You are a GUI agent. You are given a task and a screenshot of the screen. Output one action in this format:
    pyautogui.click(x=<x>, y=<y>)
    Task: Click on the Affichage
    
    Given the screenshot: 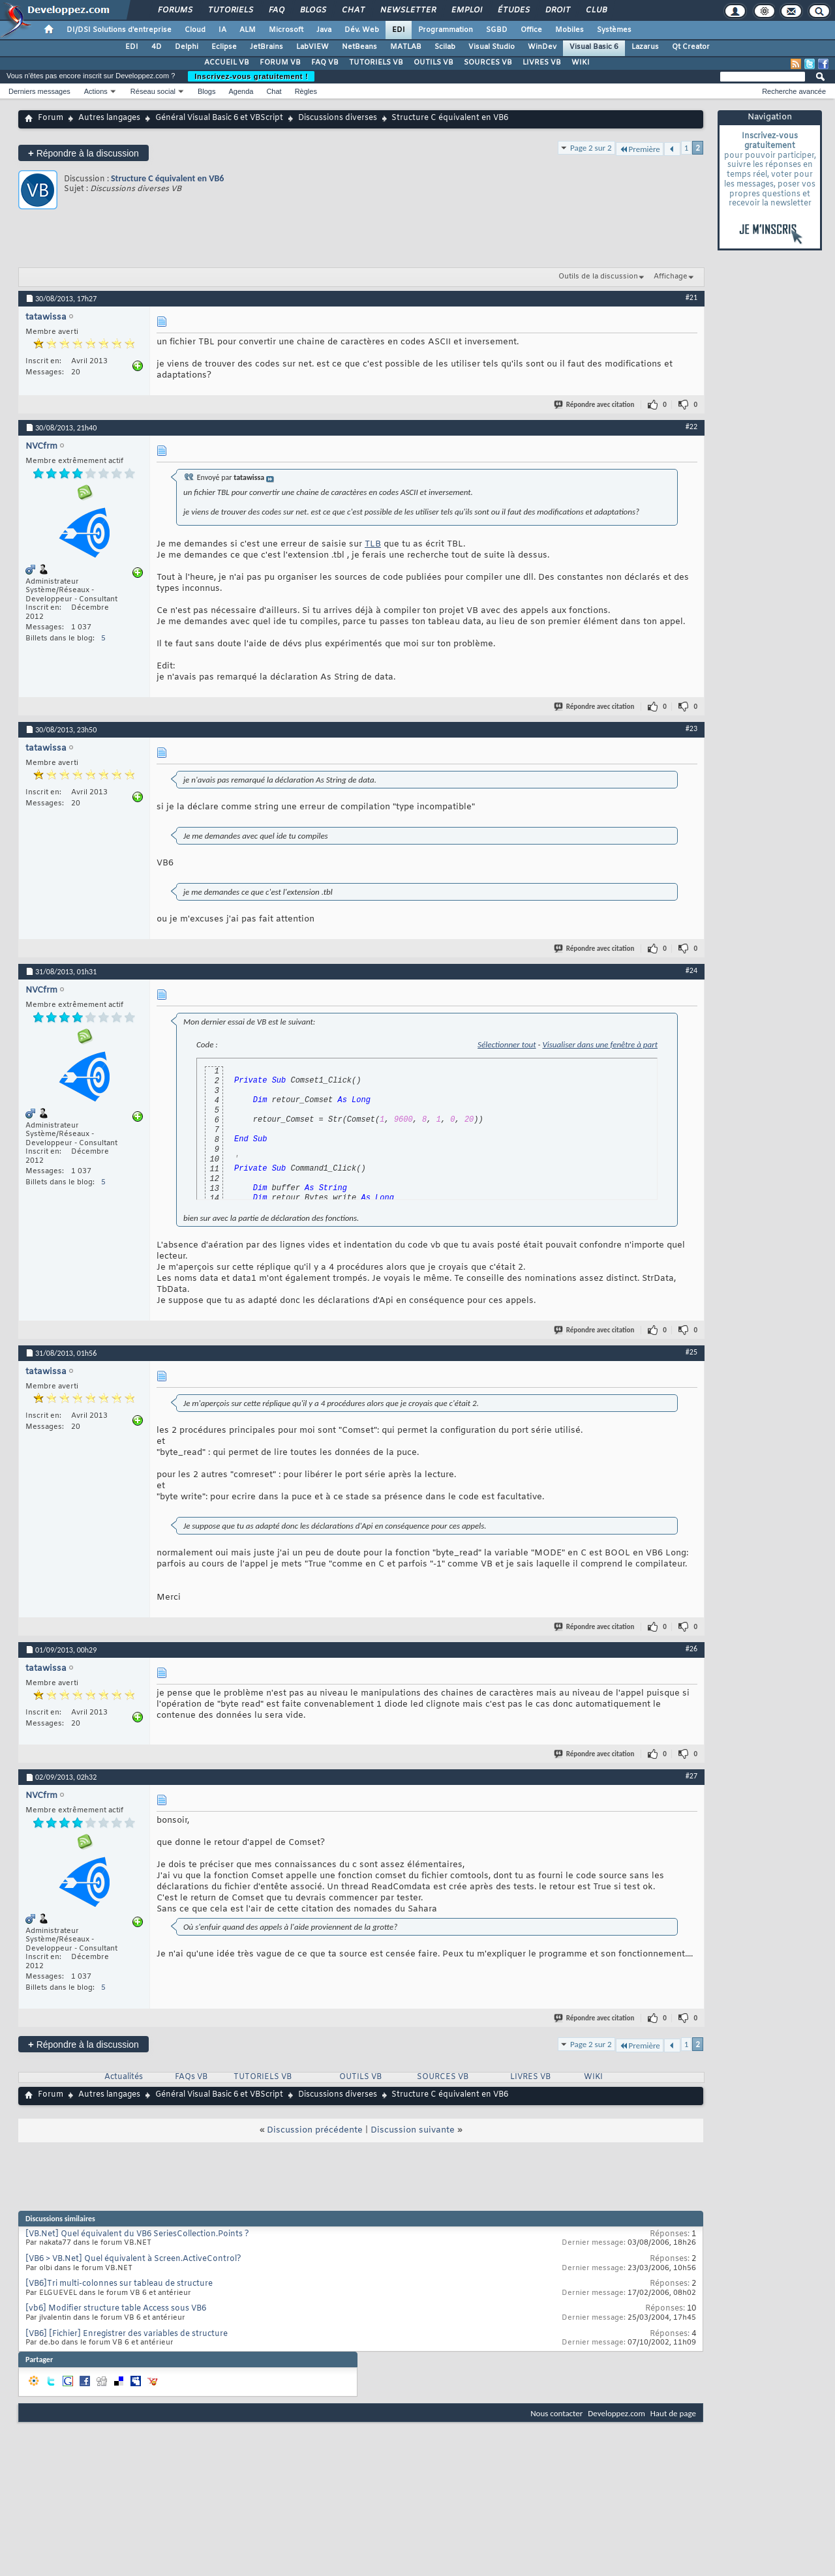 What is the action you would take?
    pyautogui.click(x=671, y=276)
    